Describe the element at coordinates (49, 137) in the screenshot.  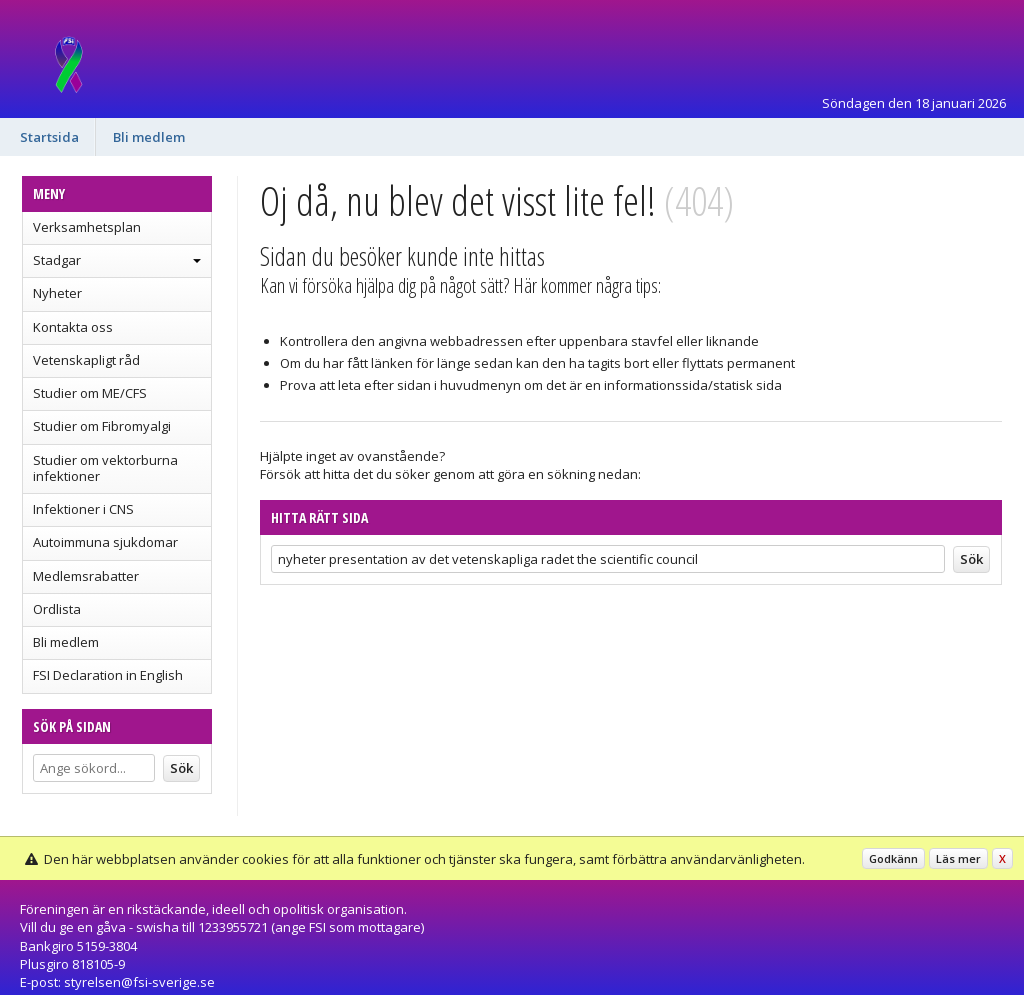
I see `Startsida` at that location.